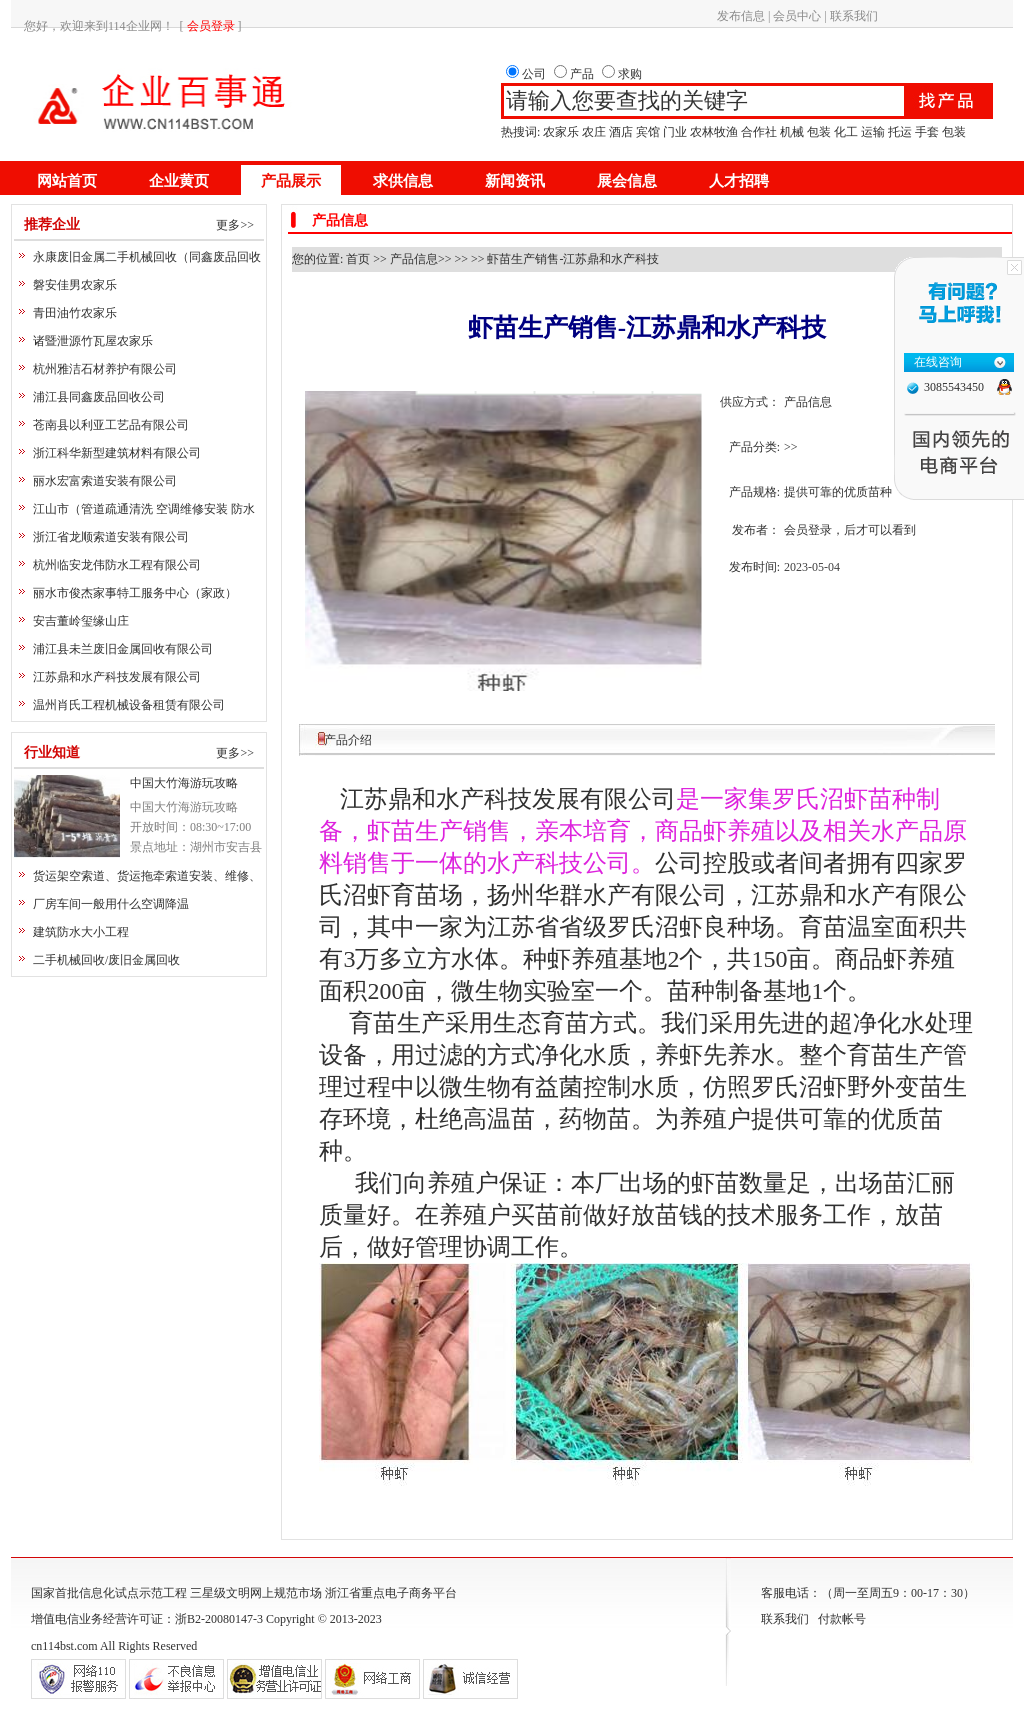  Describe the element at coordinates (648, 132) in the screenshot. I see `宾馆` at that location.